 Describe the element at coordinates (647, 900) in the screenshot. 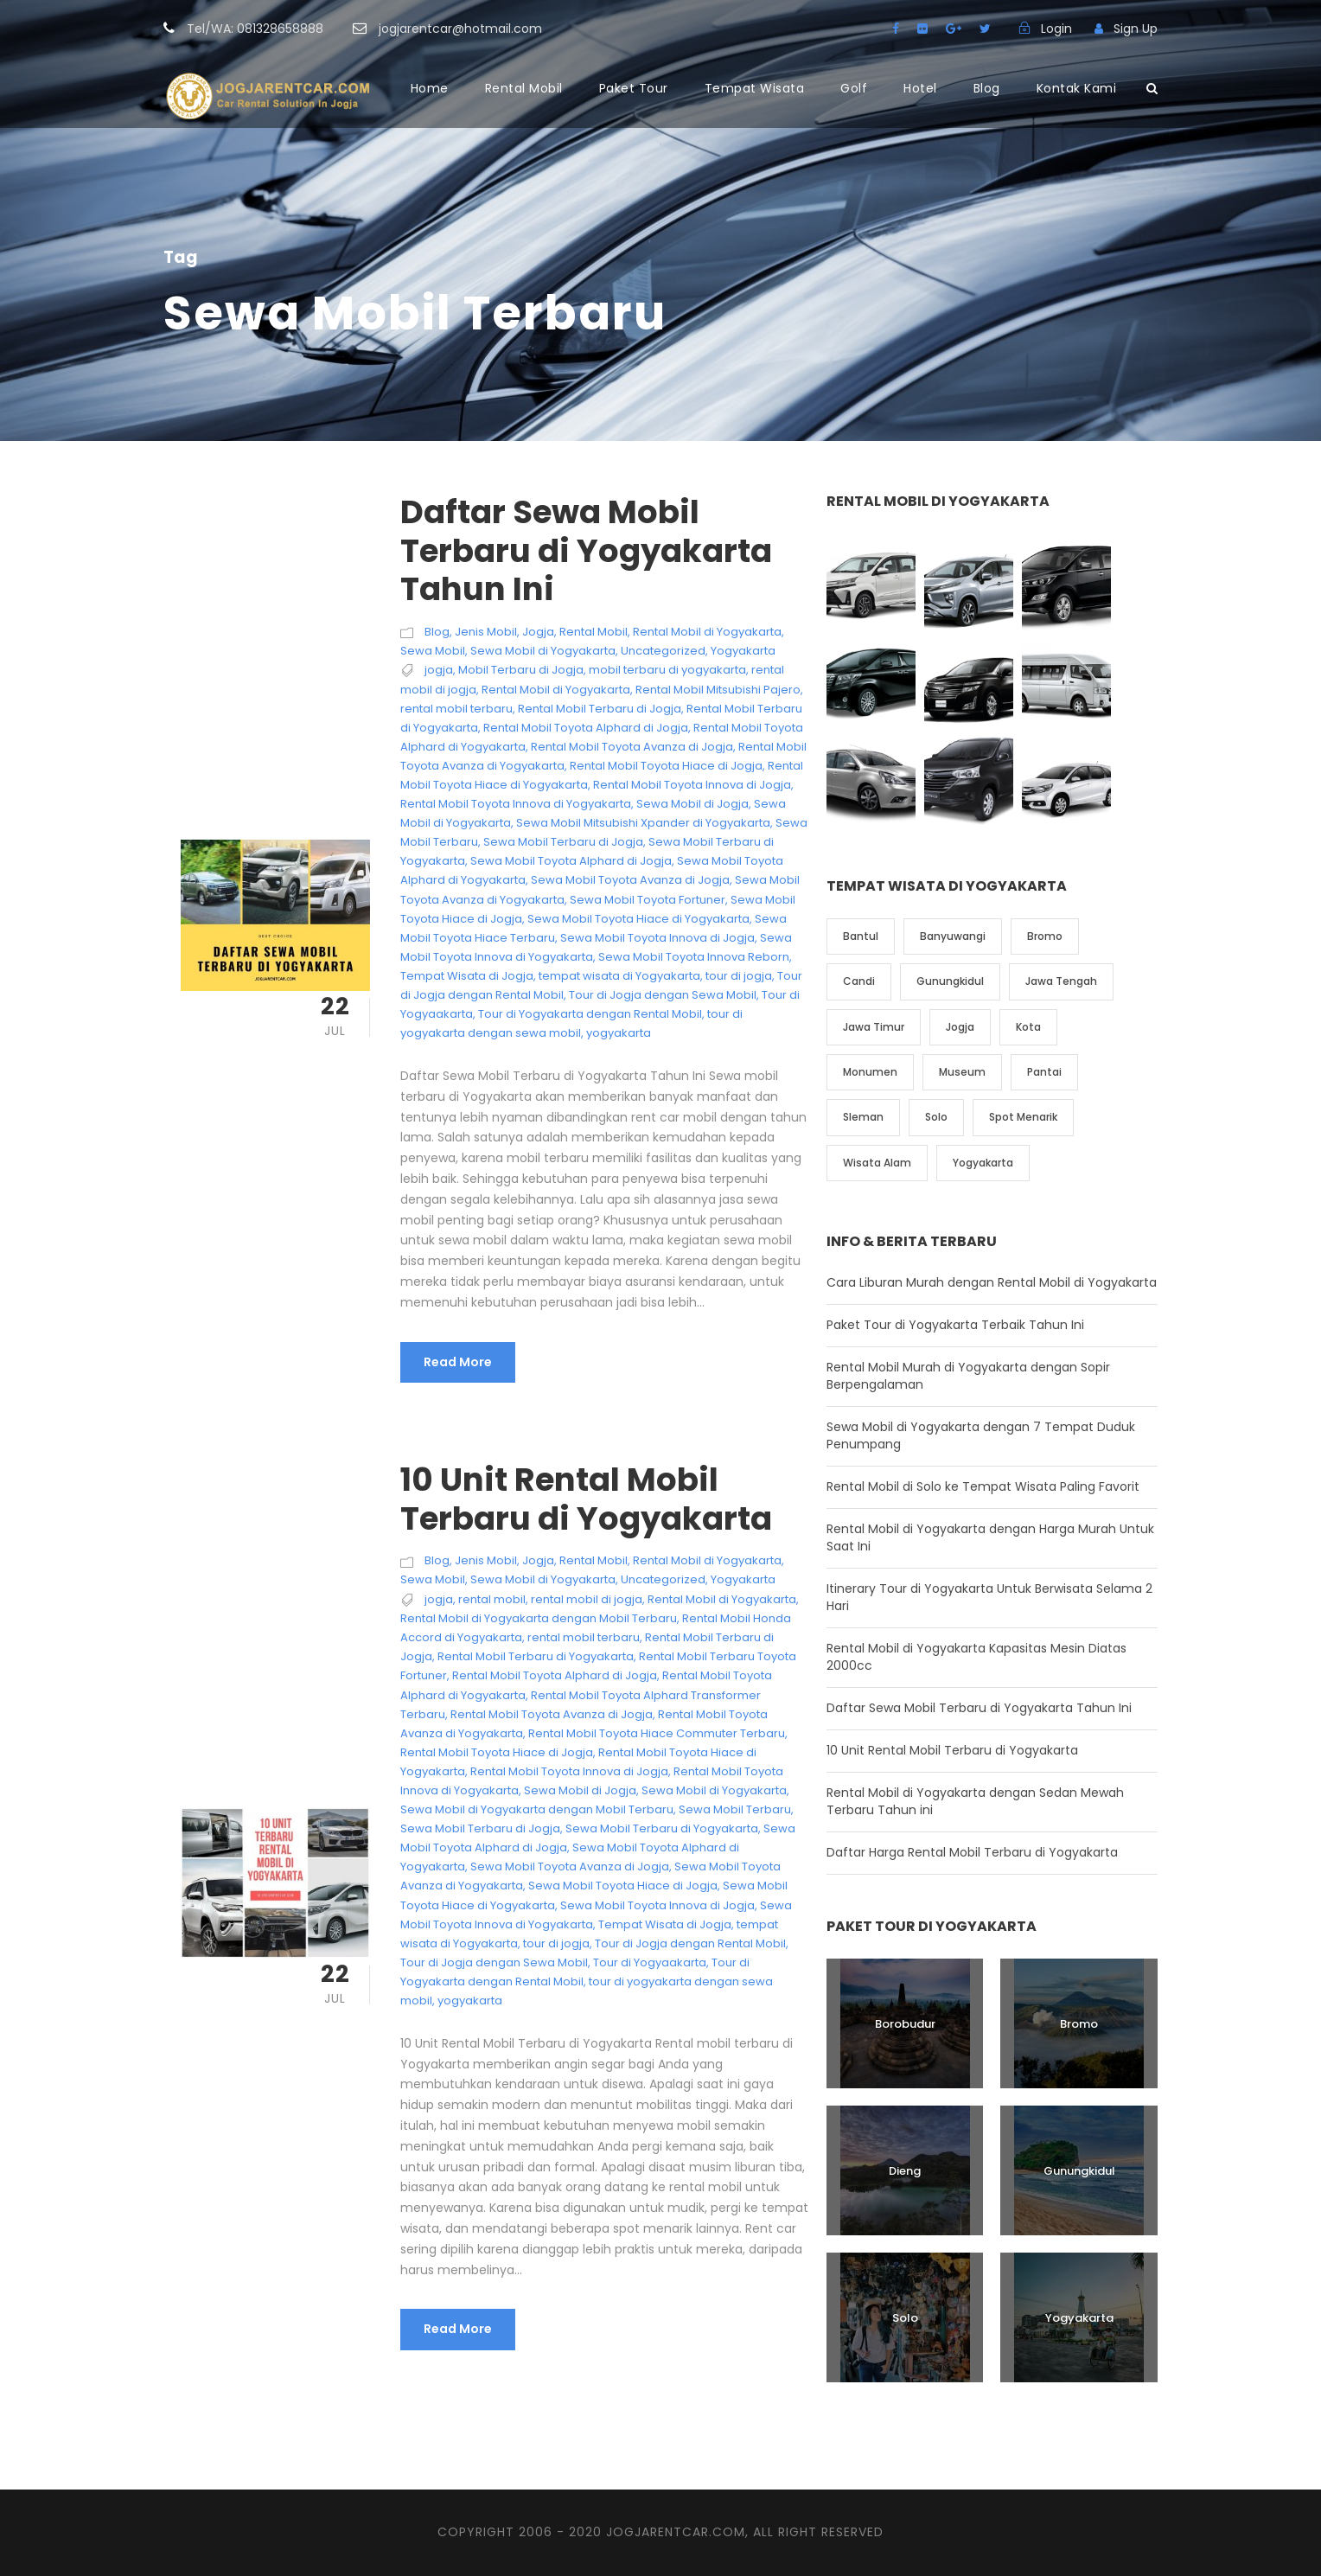

I see `Sewa Mobil Toyota Fortuner` at that location.